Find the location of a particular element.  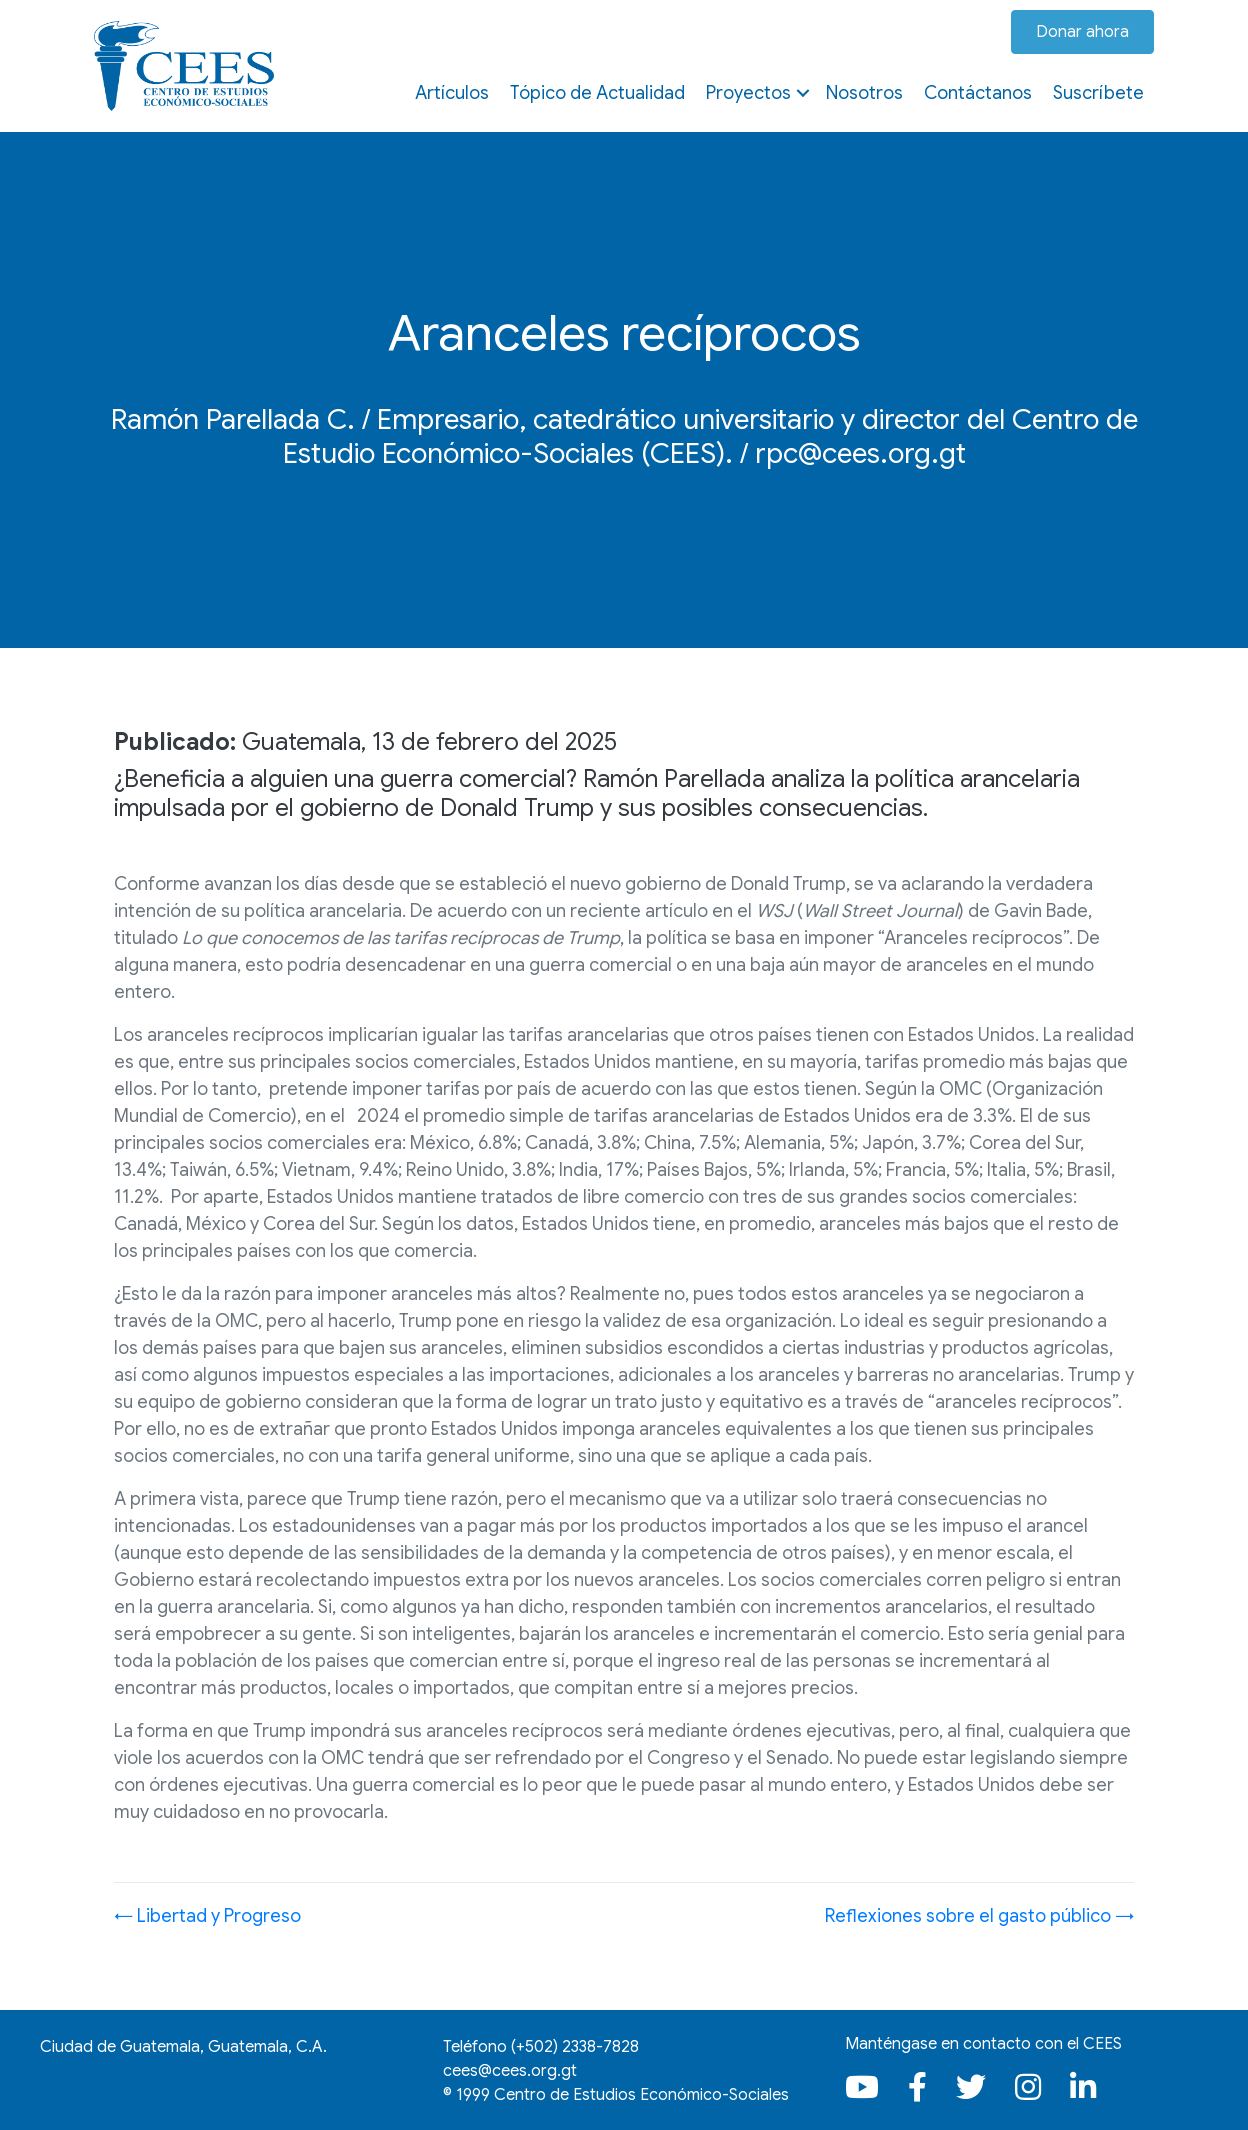

1999 Centro de Estudios Económico-Sociales is located at coordinates (622, 2095).